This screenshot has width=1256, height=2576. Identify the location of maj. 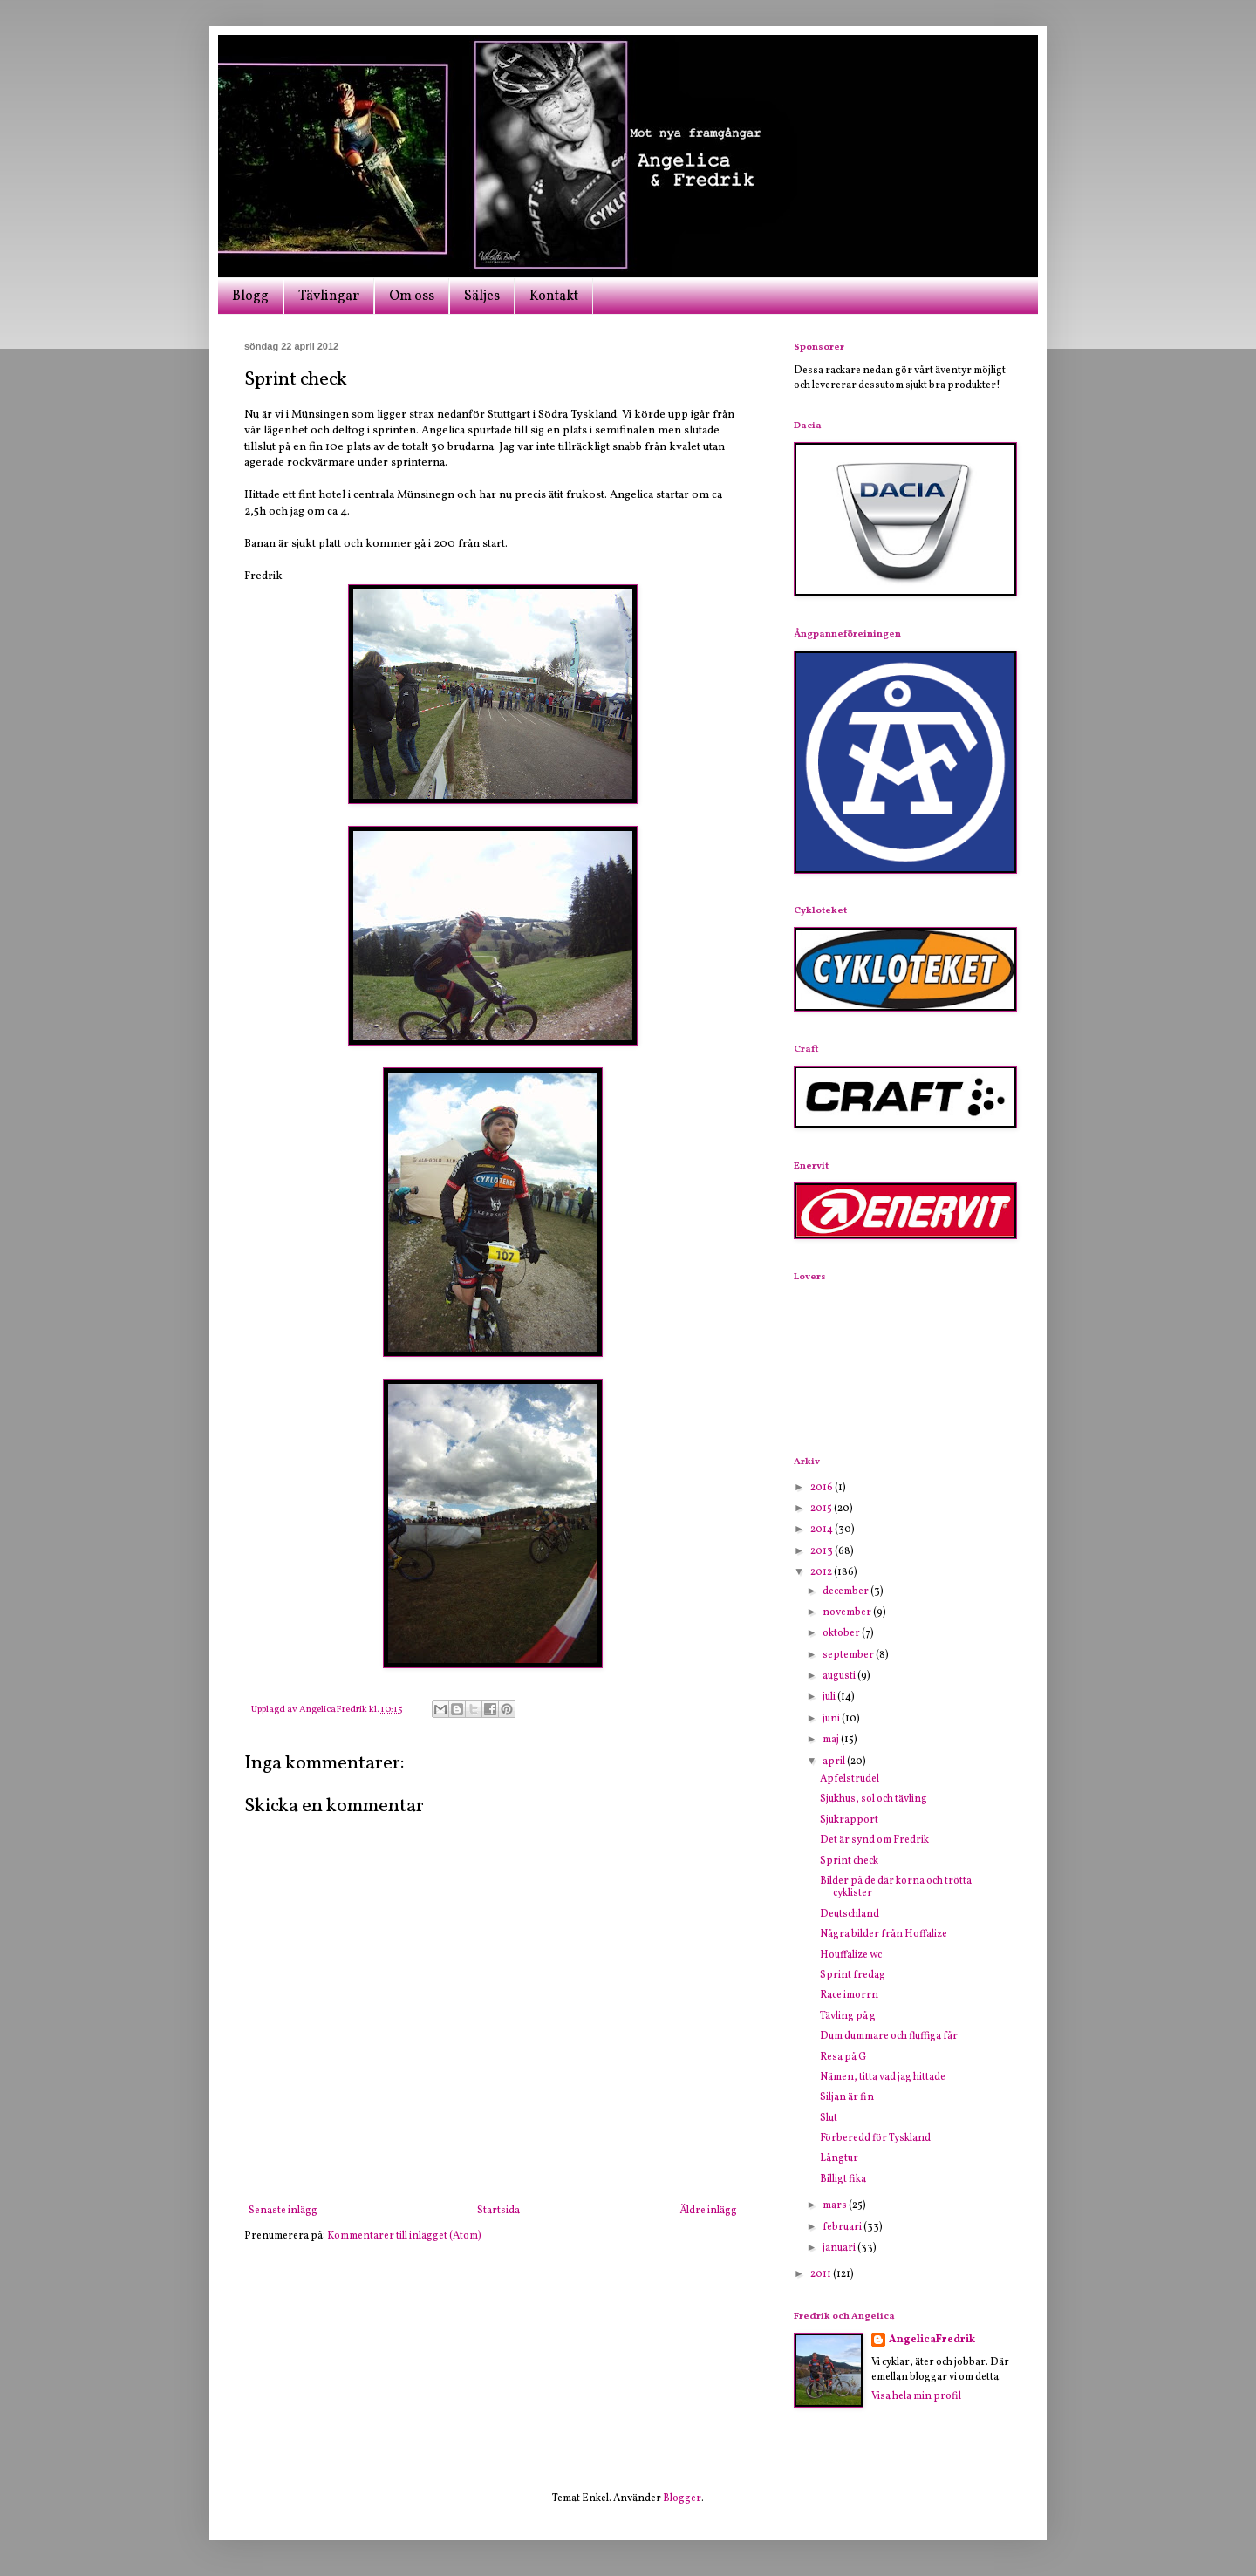
(832, 1740).